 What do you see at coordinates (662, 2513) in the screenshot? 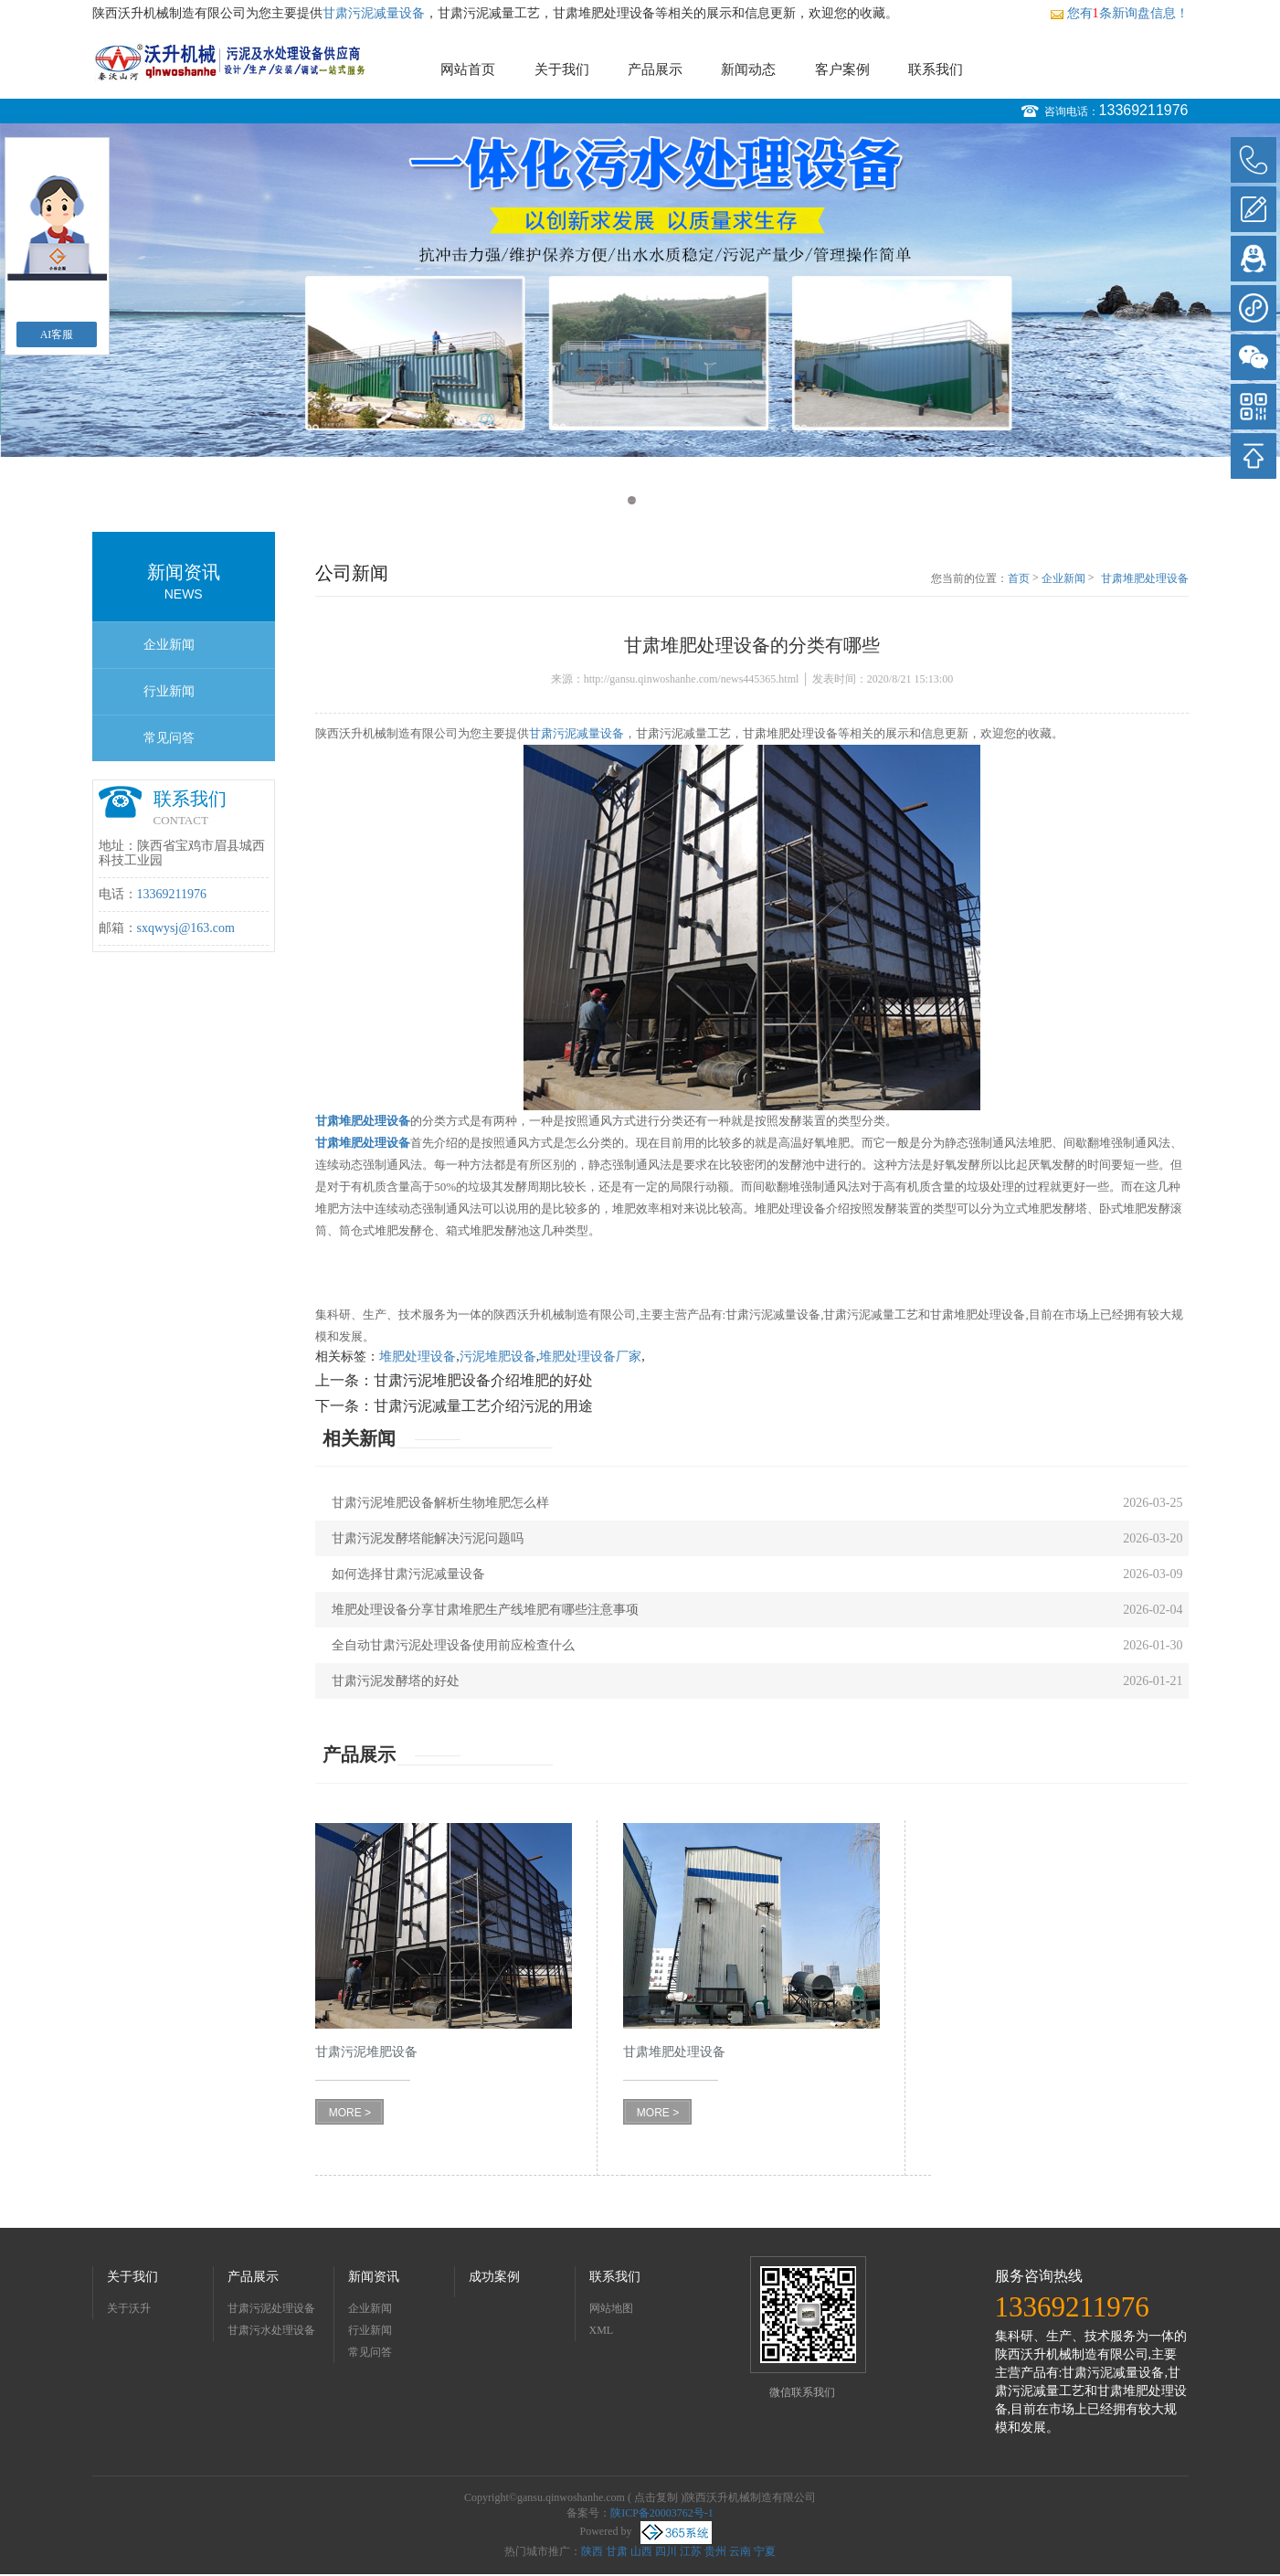
I see `陕ICP备20003762号-1` at bounding box center [662, 2513].